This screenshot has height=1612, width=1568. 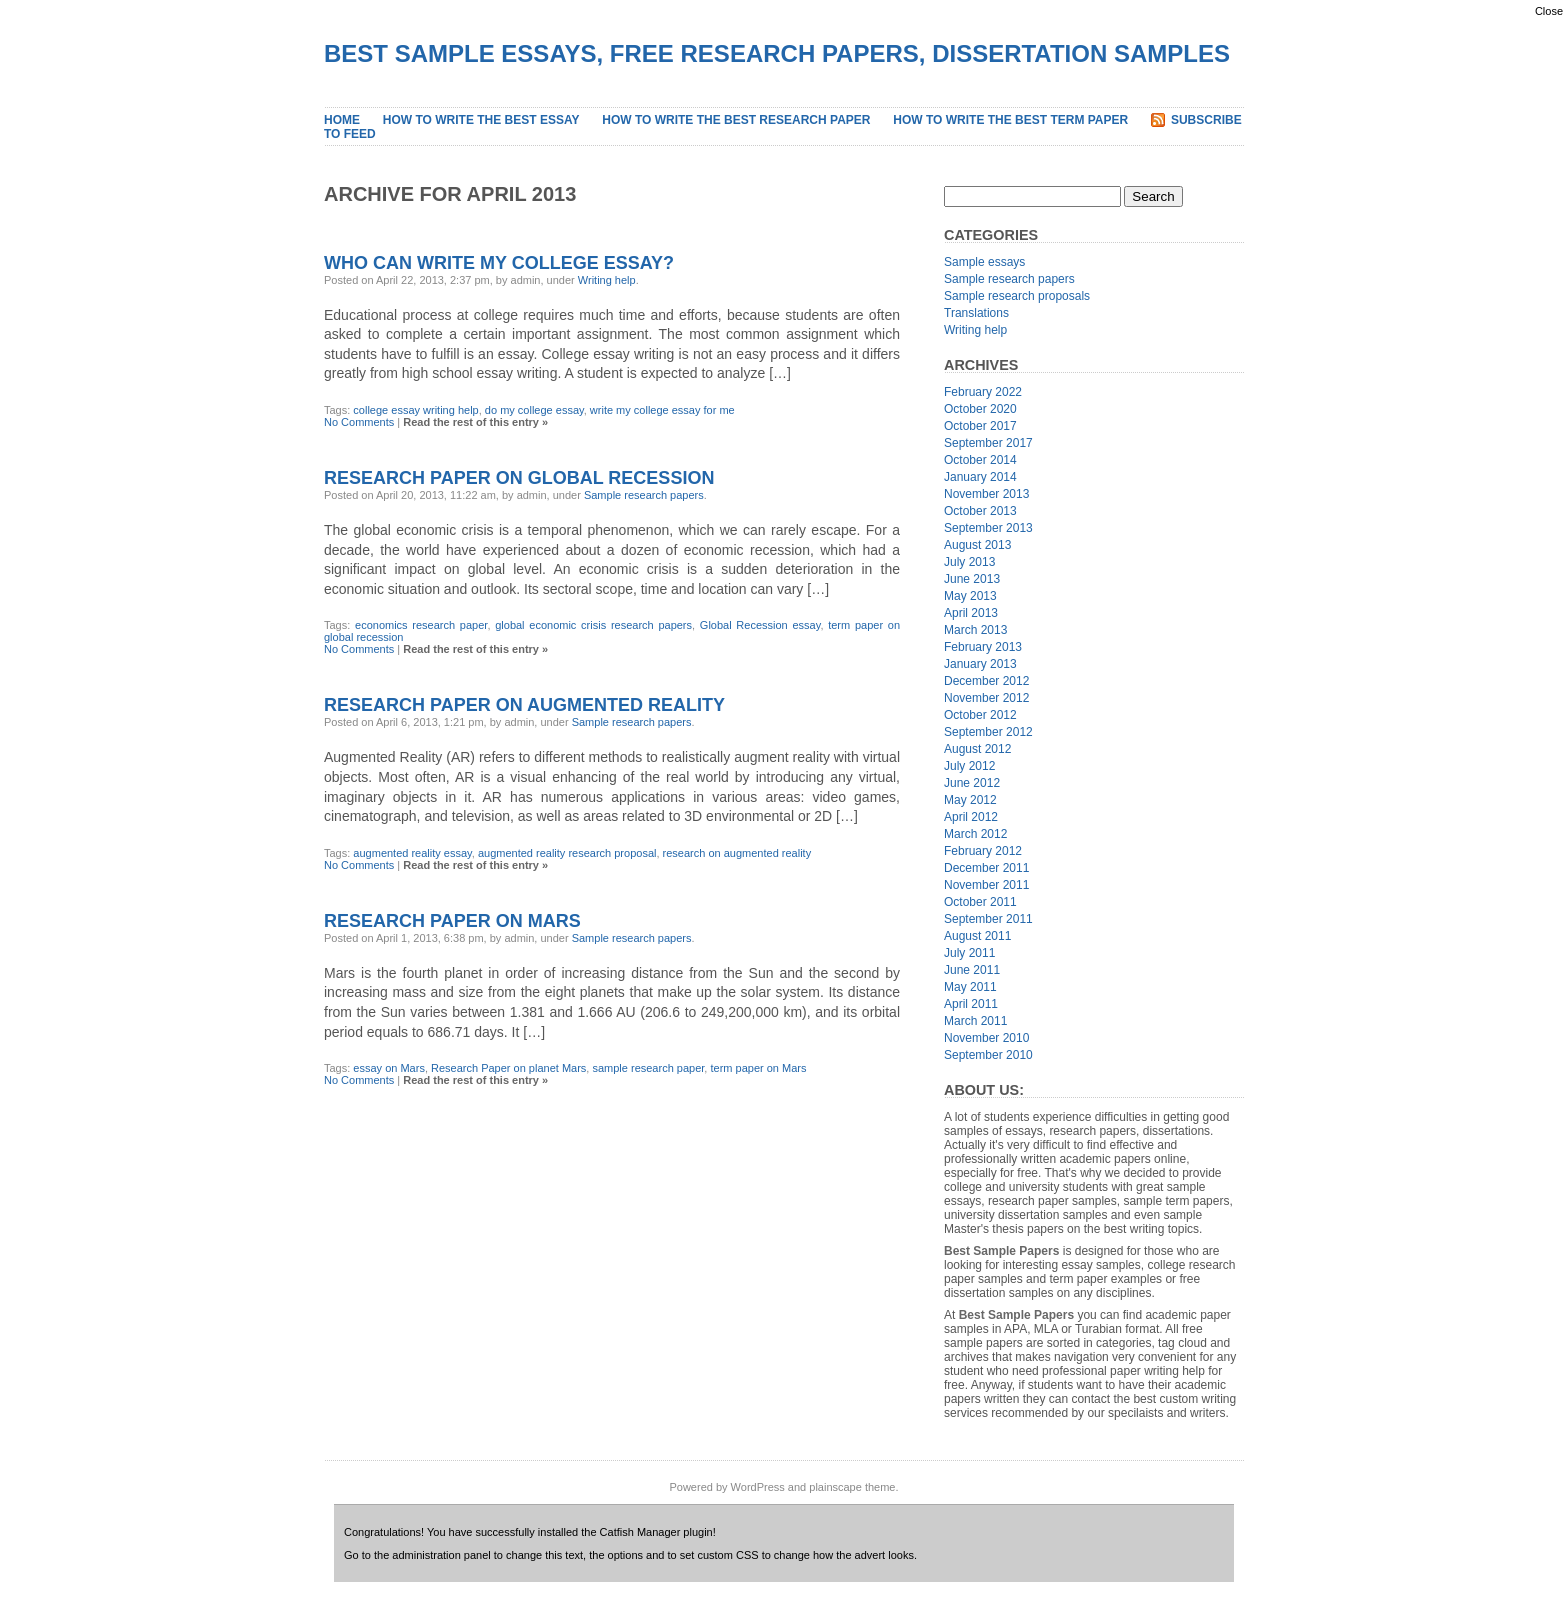 What do you see at coordinates (969, 562) in the screenshot?
I see `July 2013` at bounding box center [969, 562].